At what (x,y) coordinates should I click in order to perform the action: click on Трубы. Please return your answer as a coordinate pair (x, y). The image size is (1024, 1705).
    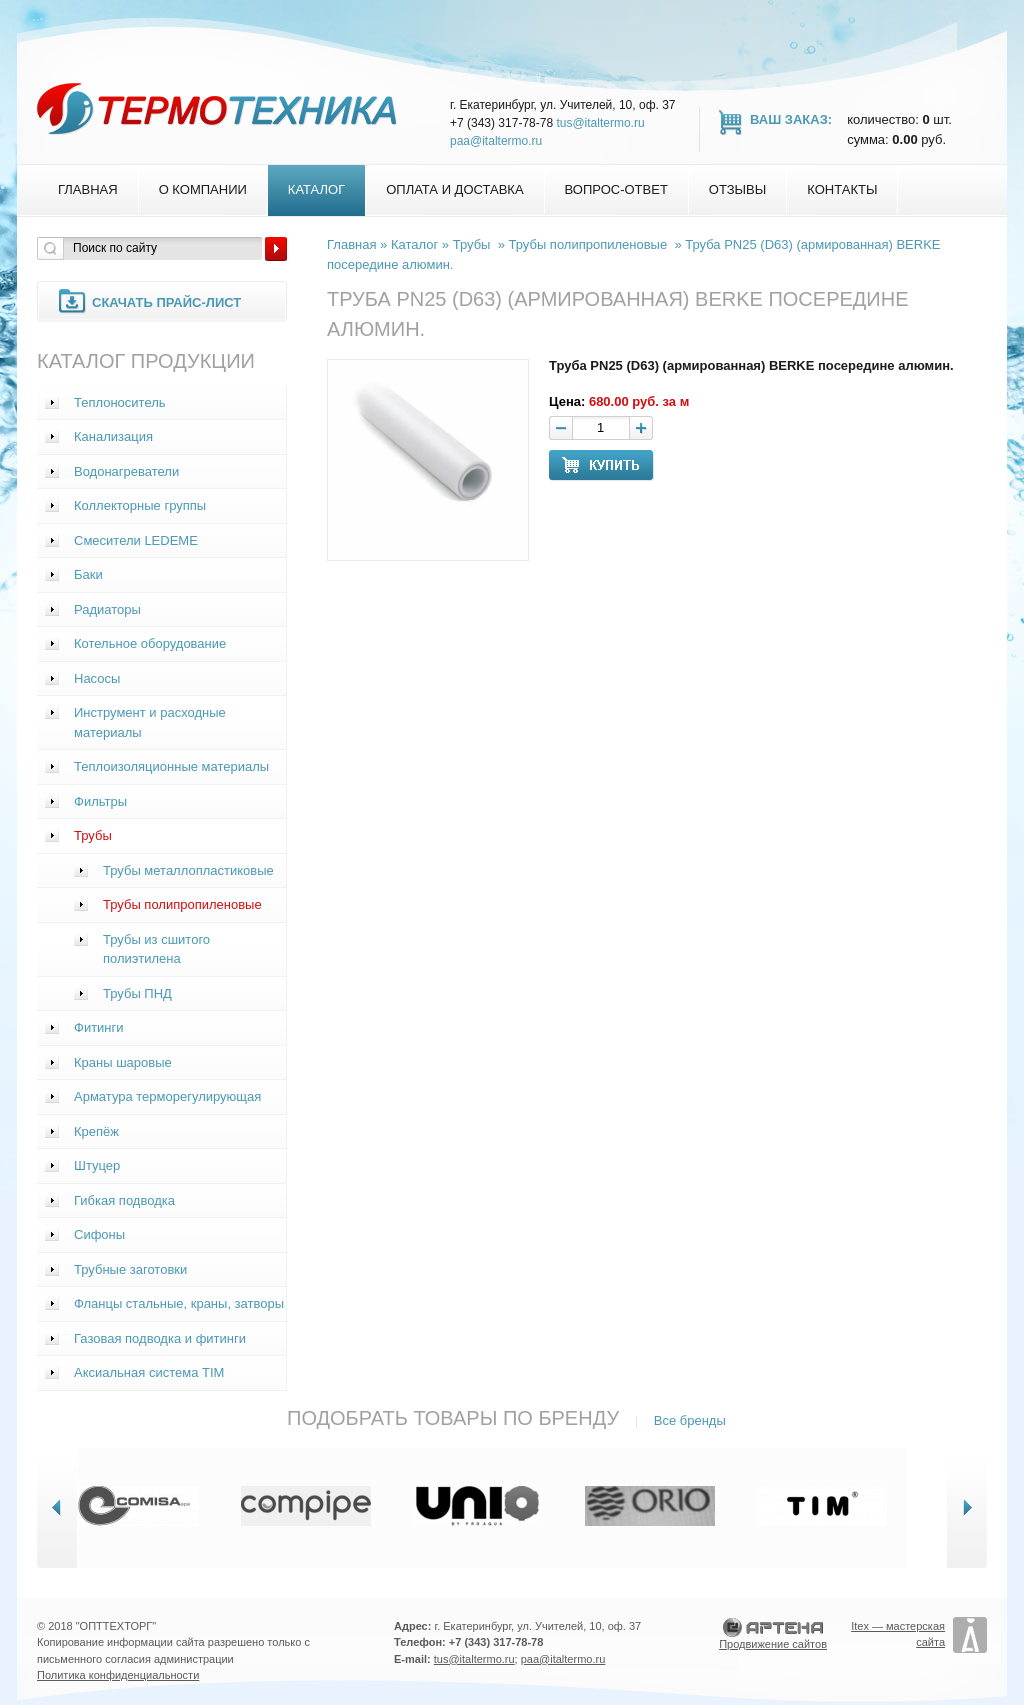
    Looking at the image, I should click on (93, 835).